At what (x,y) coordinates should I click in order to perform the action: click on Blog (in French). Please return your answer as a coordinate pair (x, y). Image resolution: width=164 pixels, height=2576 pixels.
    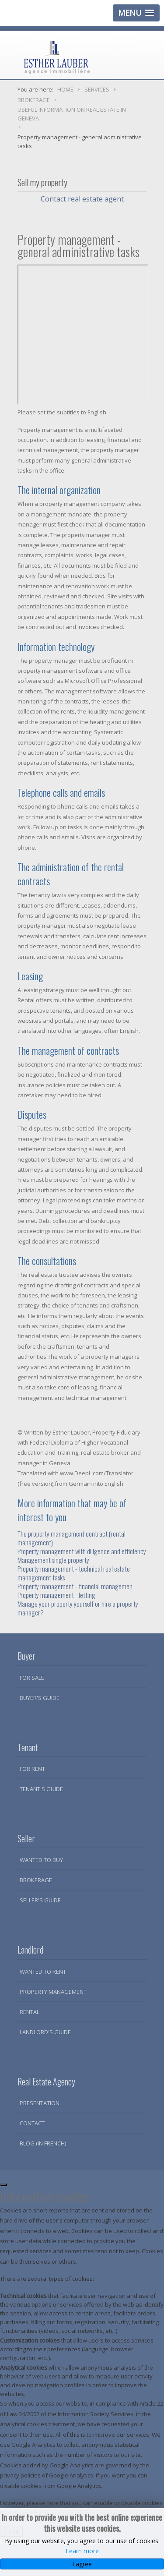
    Looking at the image, I should click on (43, 2143).